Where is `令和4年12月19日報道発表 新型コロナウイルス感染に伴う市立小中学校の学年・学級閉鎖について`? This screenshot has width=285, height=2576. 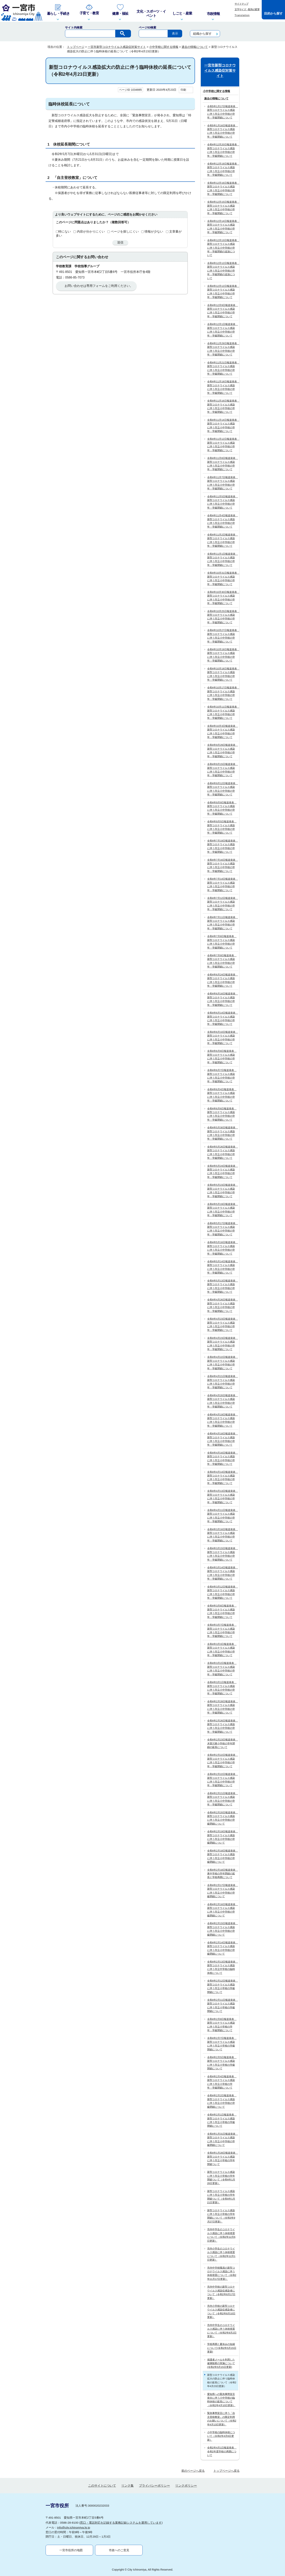 令和4年12月19日報道発表 新型コロナウイルス感染に伴う市立小中学校の学年・学級閉鎖について is located at coordinates (222, 169).